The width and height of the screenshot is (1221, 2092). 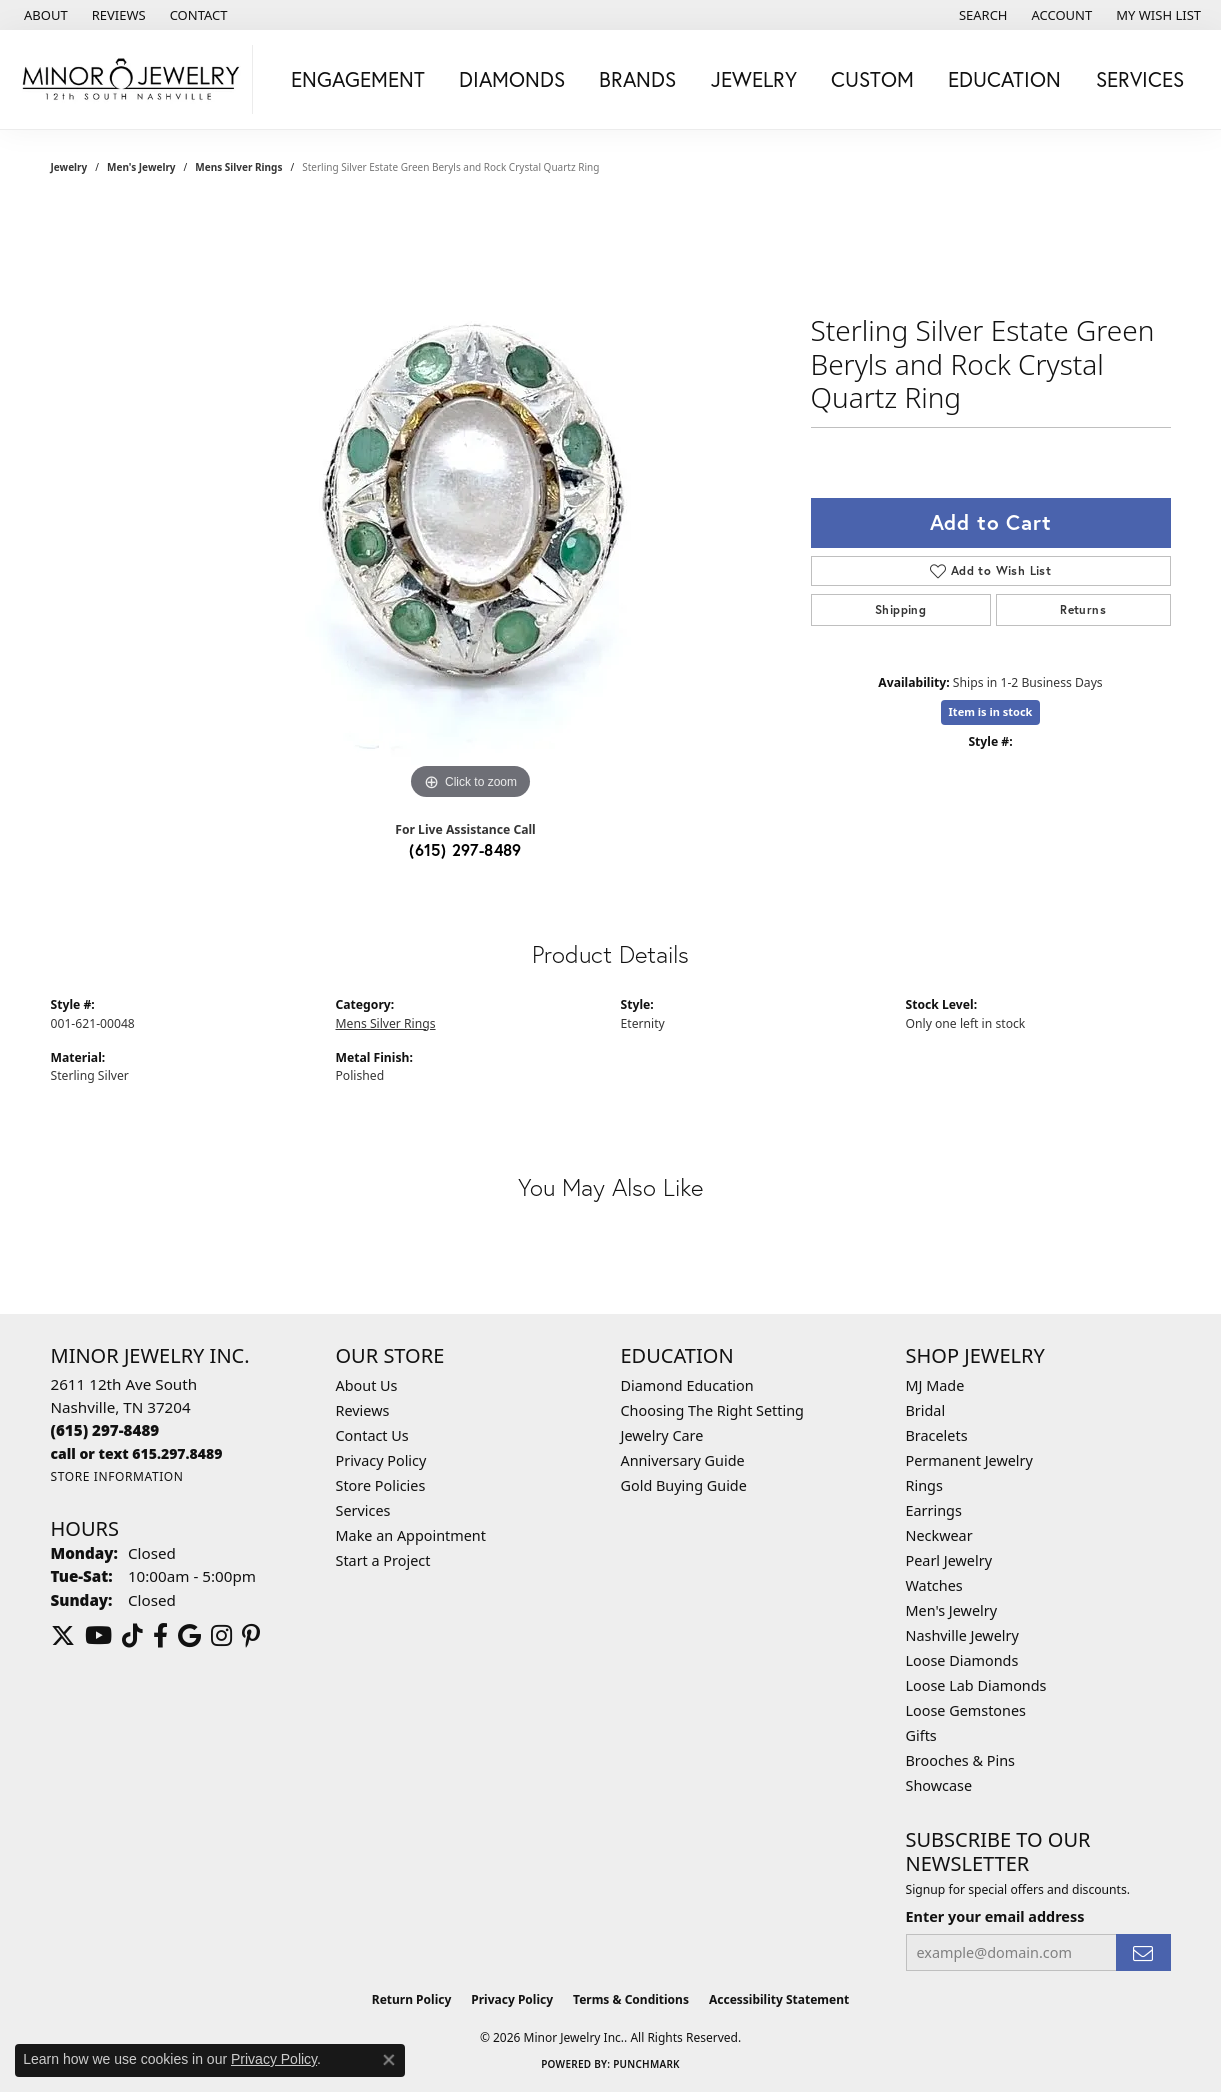 I want to click on Services [button], so click(x=1140, y=79).